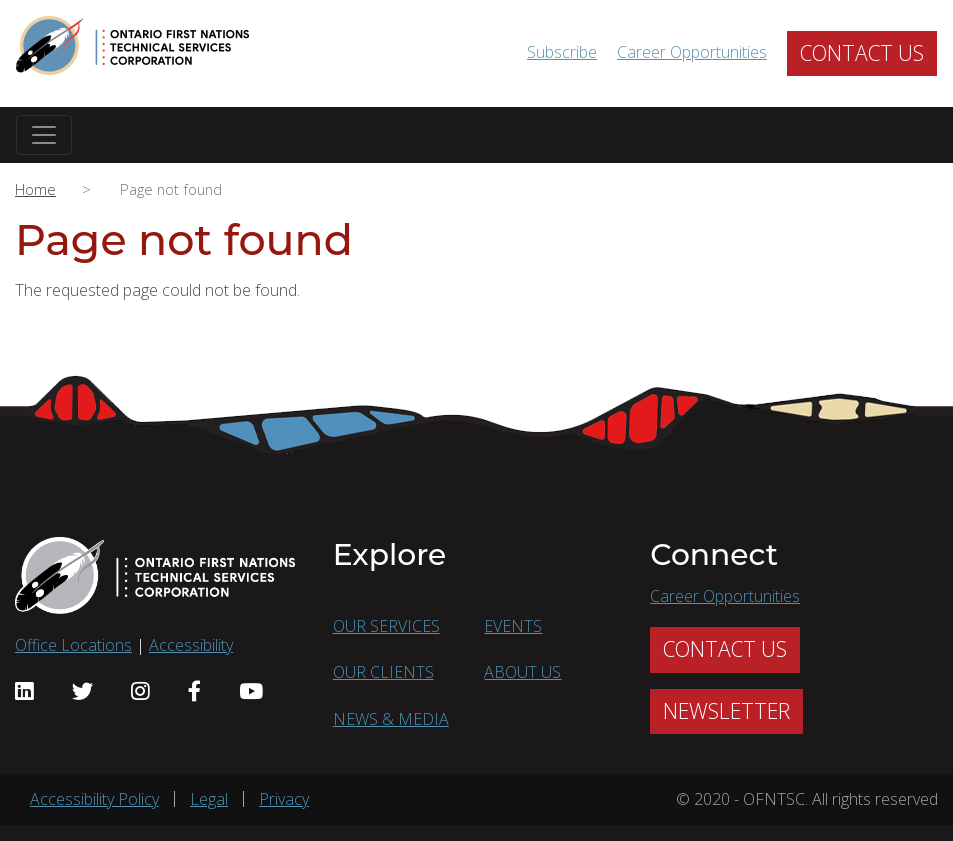 This screenshot has width=953, height=841. What do you see at coordinates (862, 53) in the screenshot?
I see `CONTACT US` at bounding box center [862, 53].